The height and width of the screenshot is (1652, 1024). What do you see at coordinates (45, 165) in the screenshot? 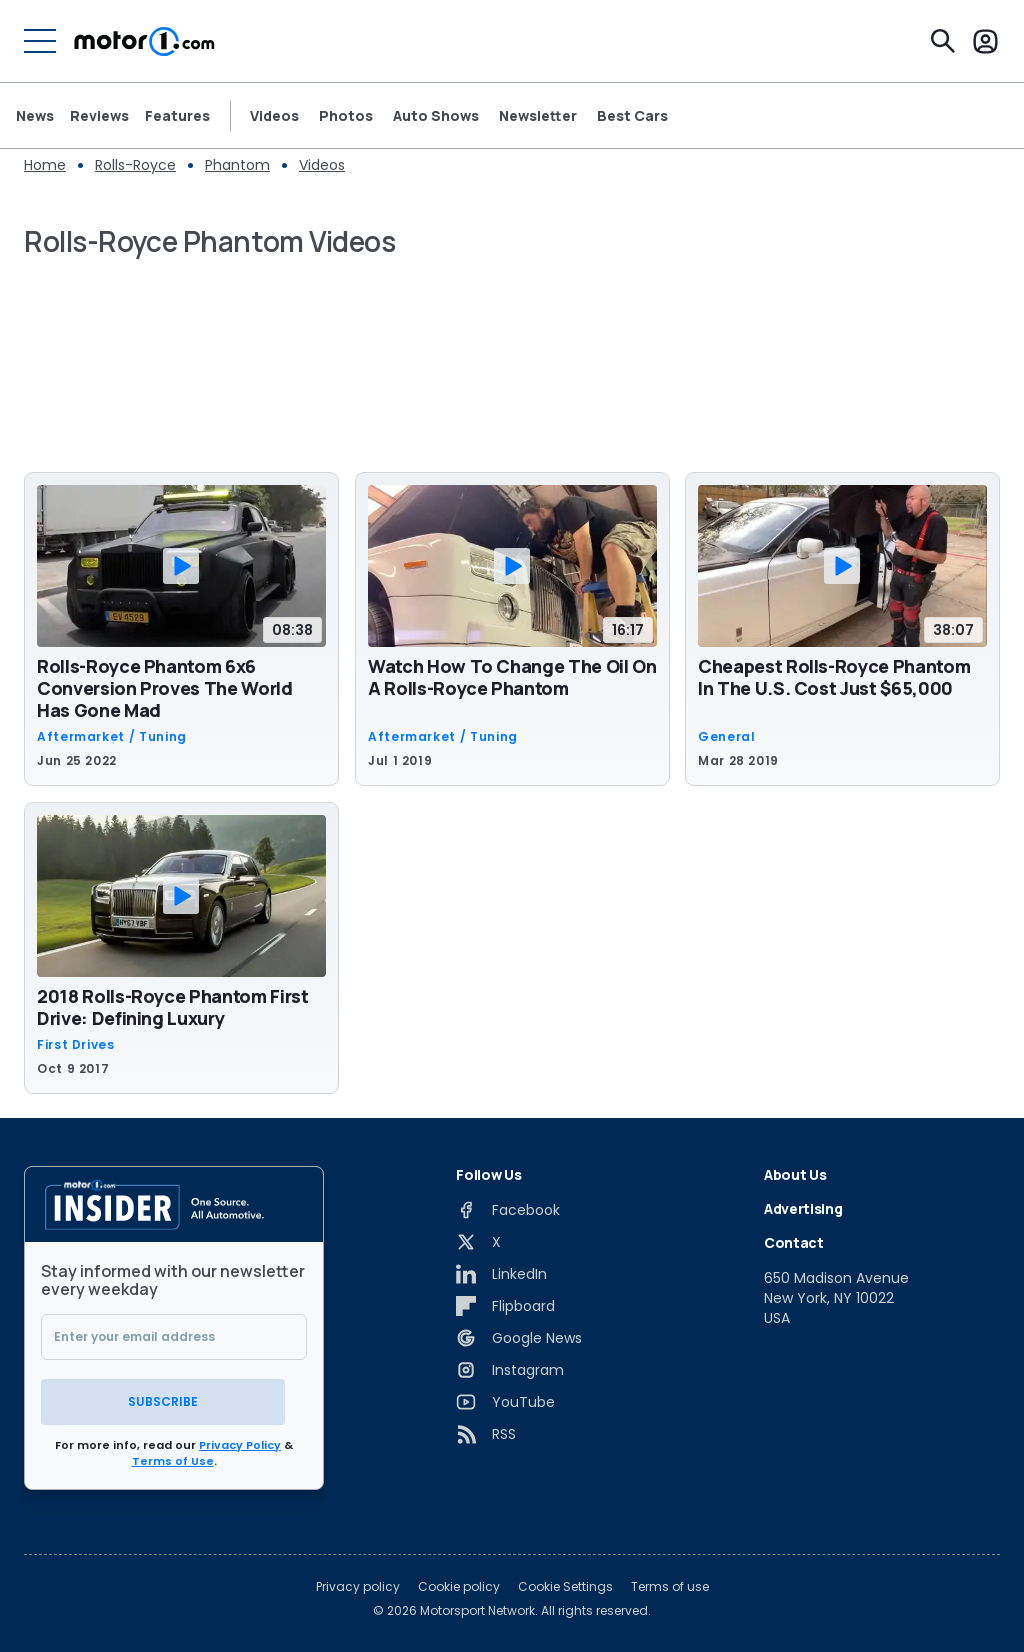
I see `Home` at bounding box center [45, 165].